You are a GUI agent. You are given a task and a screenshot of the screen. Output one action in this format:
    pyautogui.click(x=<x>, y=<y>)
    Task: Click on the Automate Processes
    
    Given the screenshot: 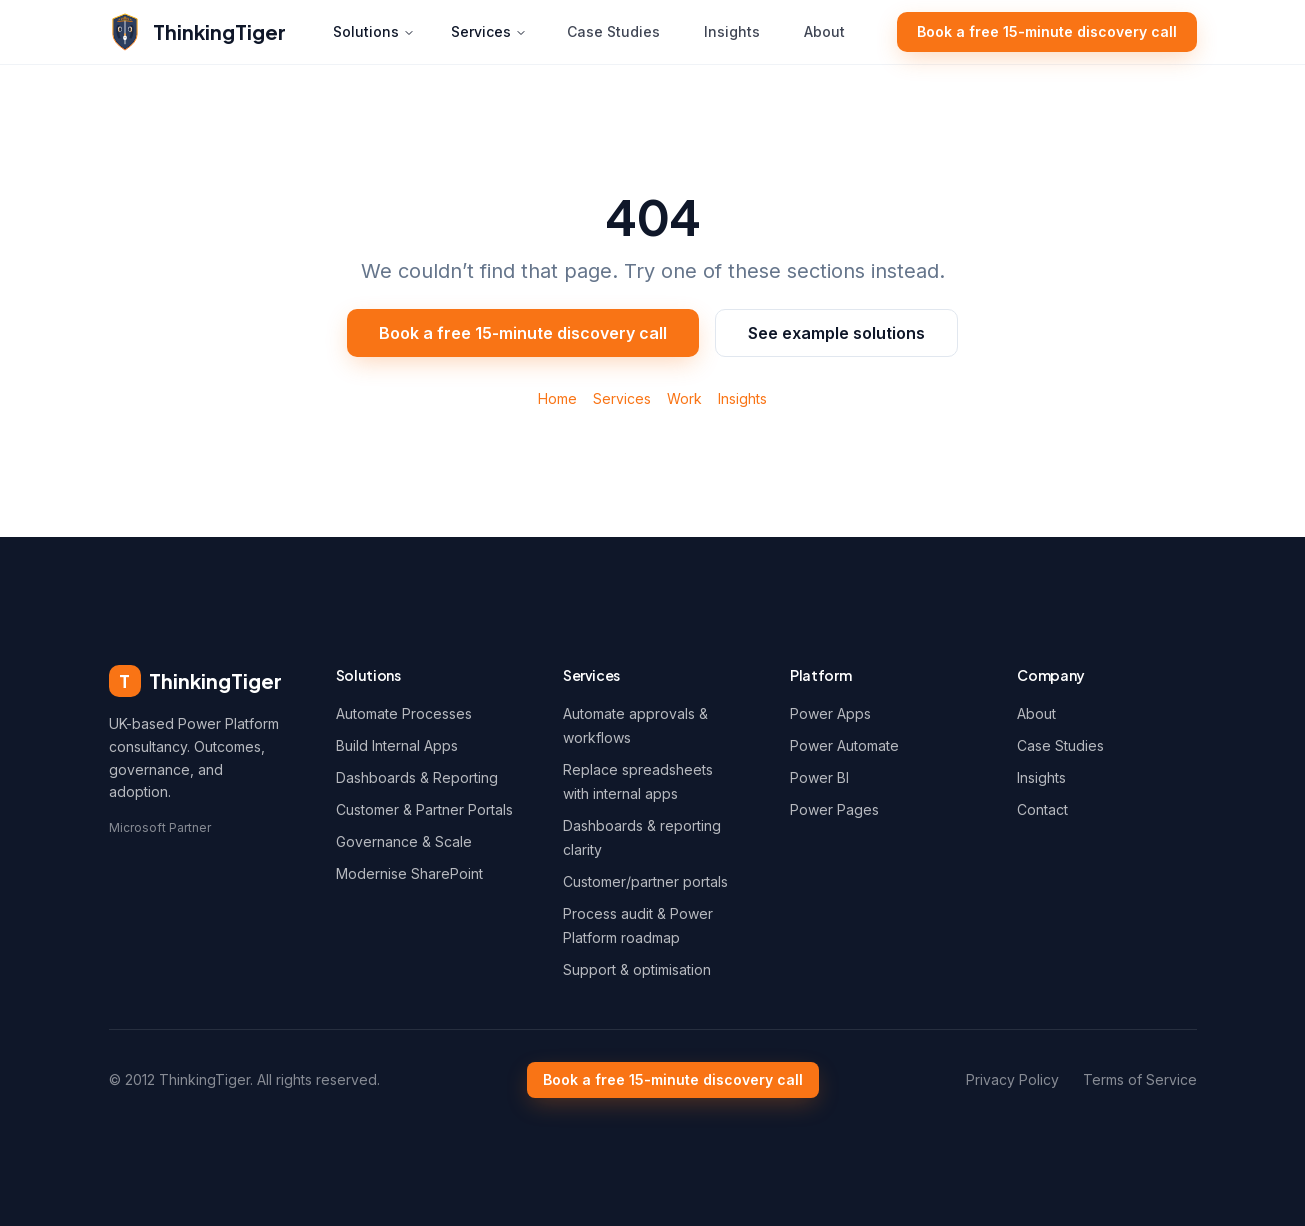 What is the action you would take?
    pyautogui.click(x=404, y=713)
    